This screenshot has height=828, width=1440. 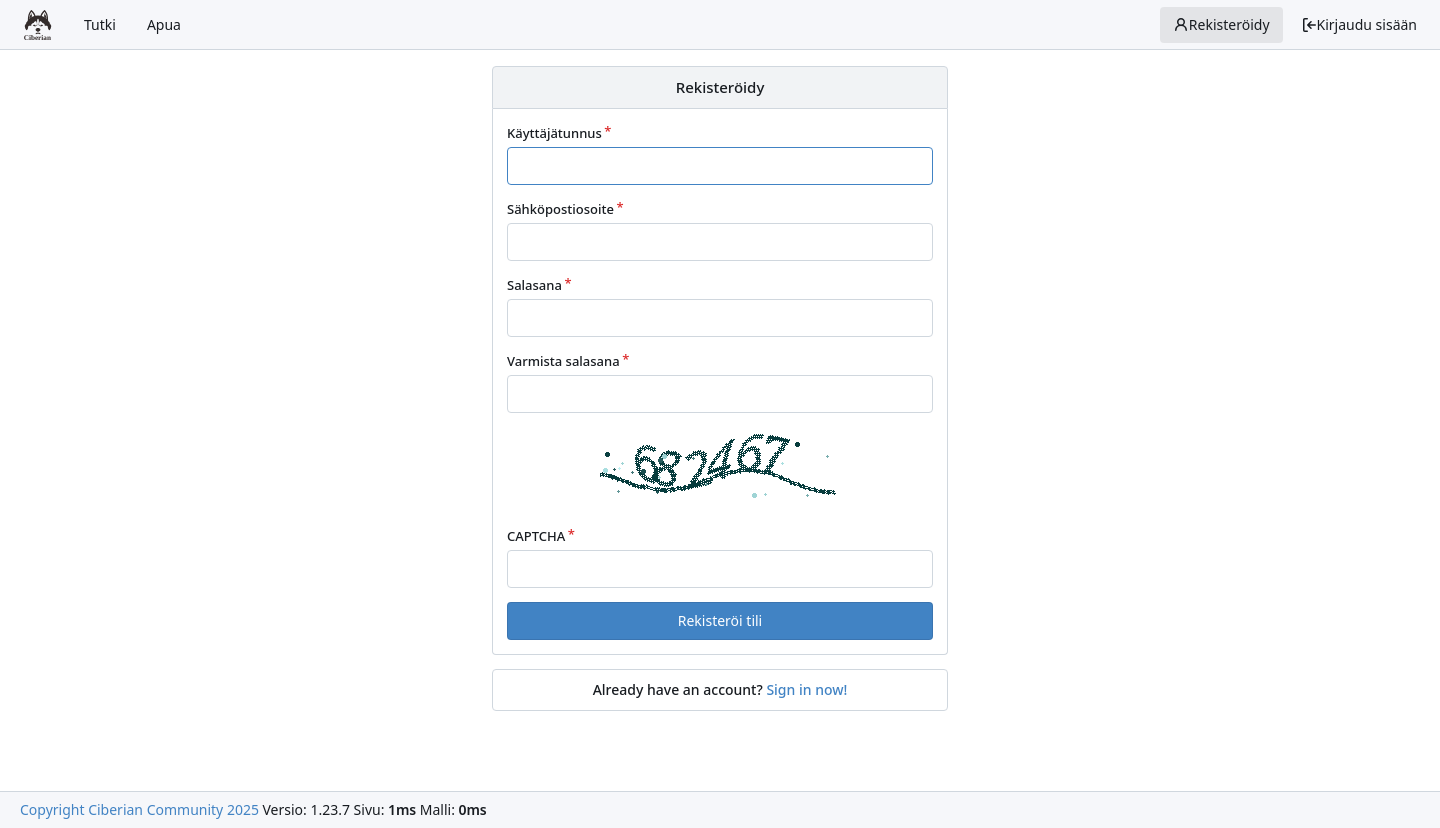 What do you see at coordinates (100, 24) in the screenshot?
I see `Tutki` at bounding box center [100, 24].